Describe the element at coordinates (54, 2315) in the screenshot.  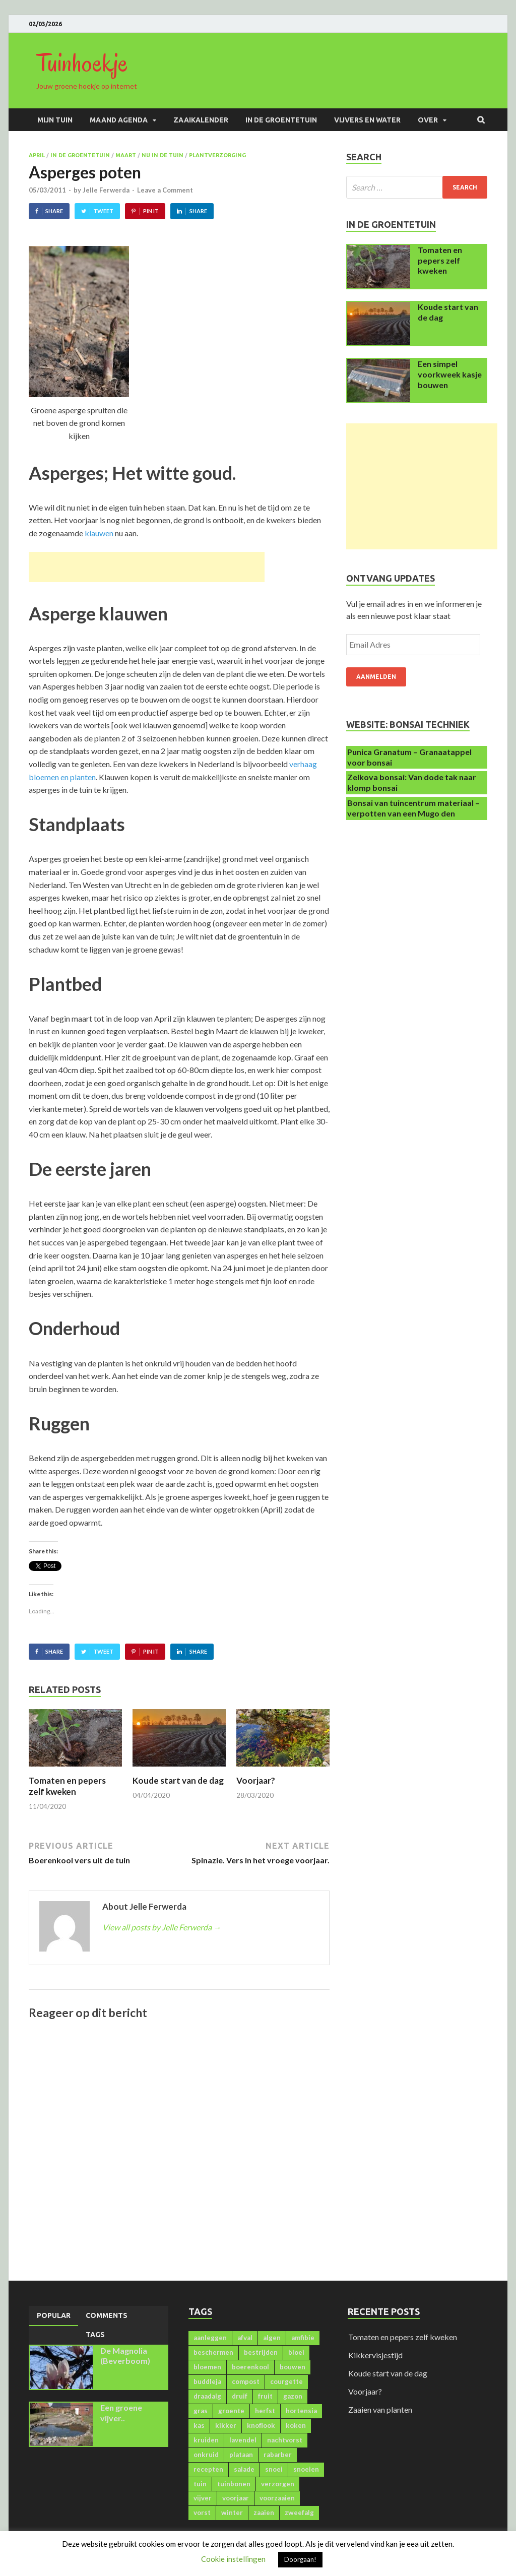
I see `Popular [presentation]` at that location.